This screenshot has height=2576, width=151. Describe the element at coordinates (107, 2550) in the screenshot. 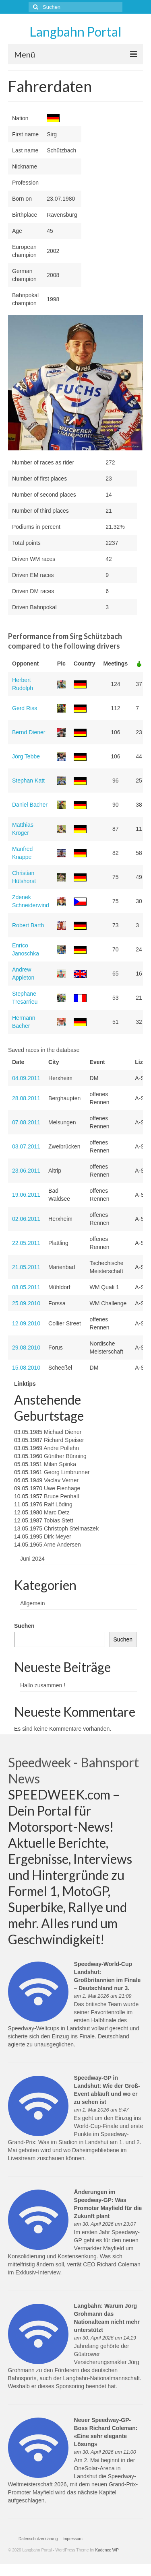

I see `Kadence WP` at that location.